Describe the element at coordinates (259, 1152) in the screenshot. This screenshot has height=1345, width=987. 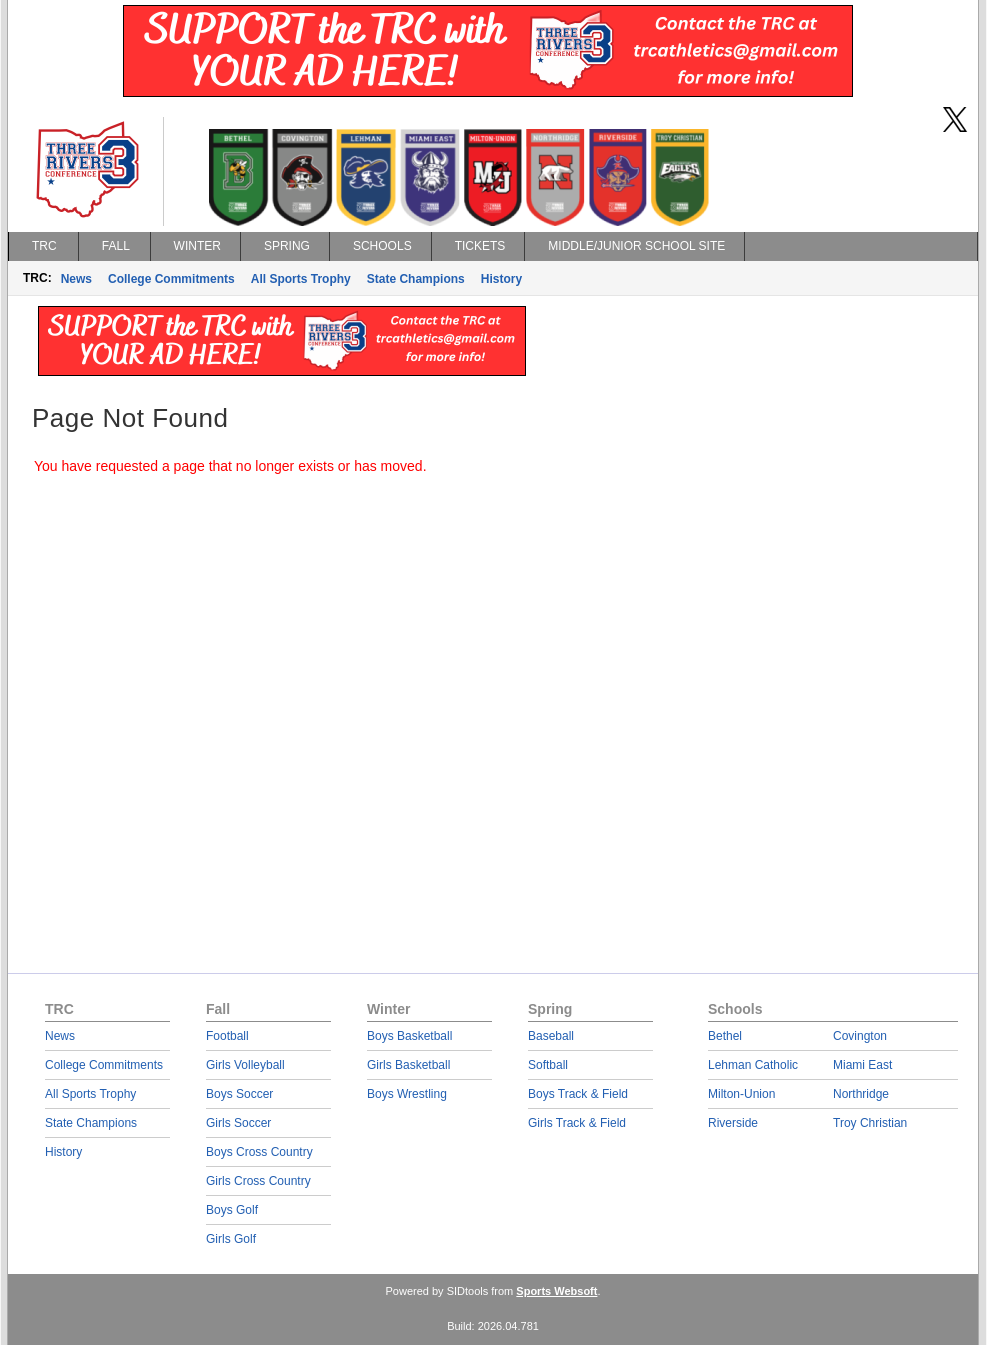
I see `Boys Cross Country` at that location.